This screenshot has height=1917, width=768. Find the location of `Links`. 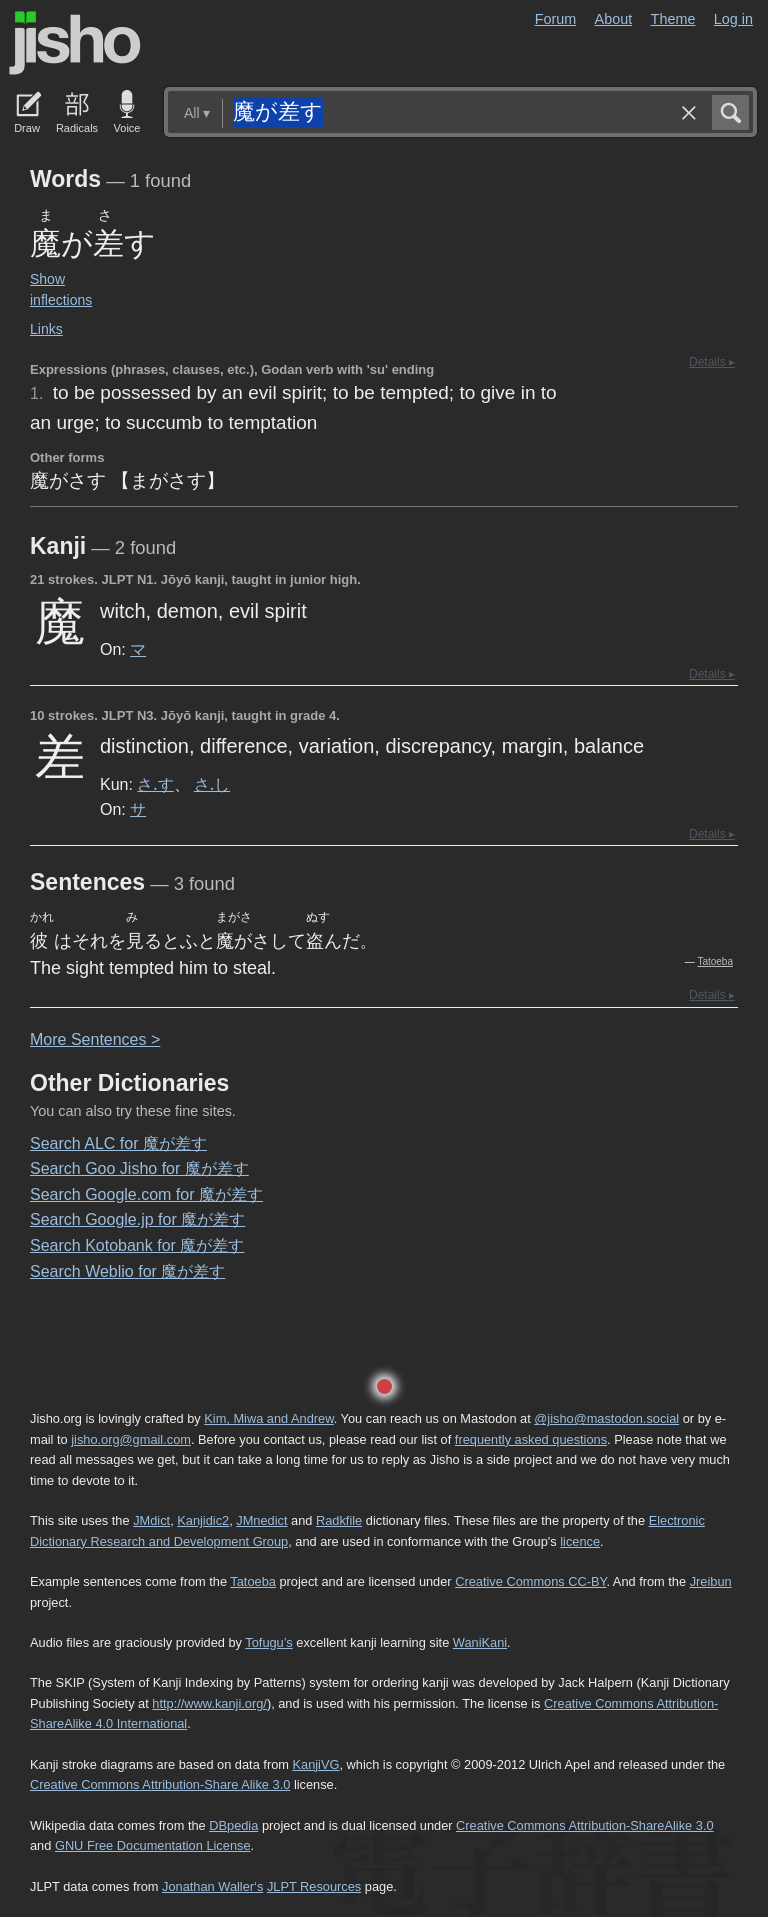

Links is located at coordinates (46, 329).